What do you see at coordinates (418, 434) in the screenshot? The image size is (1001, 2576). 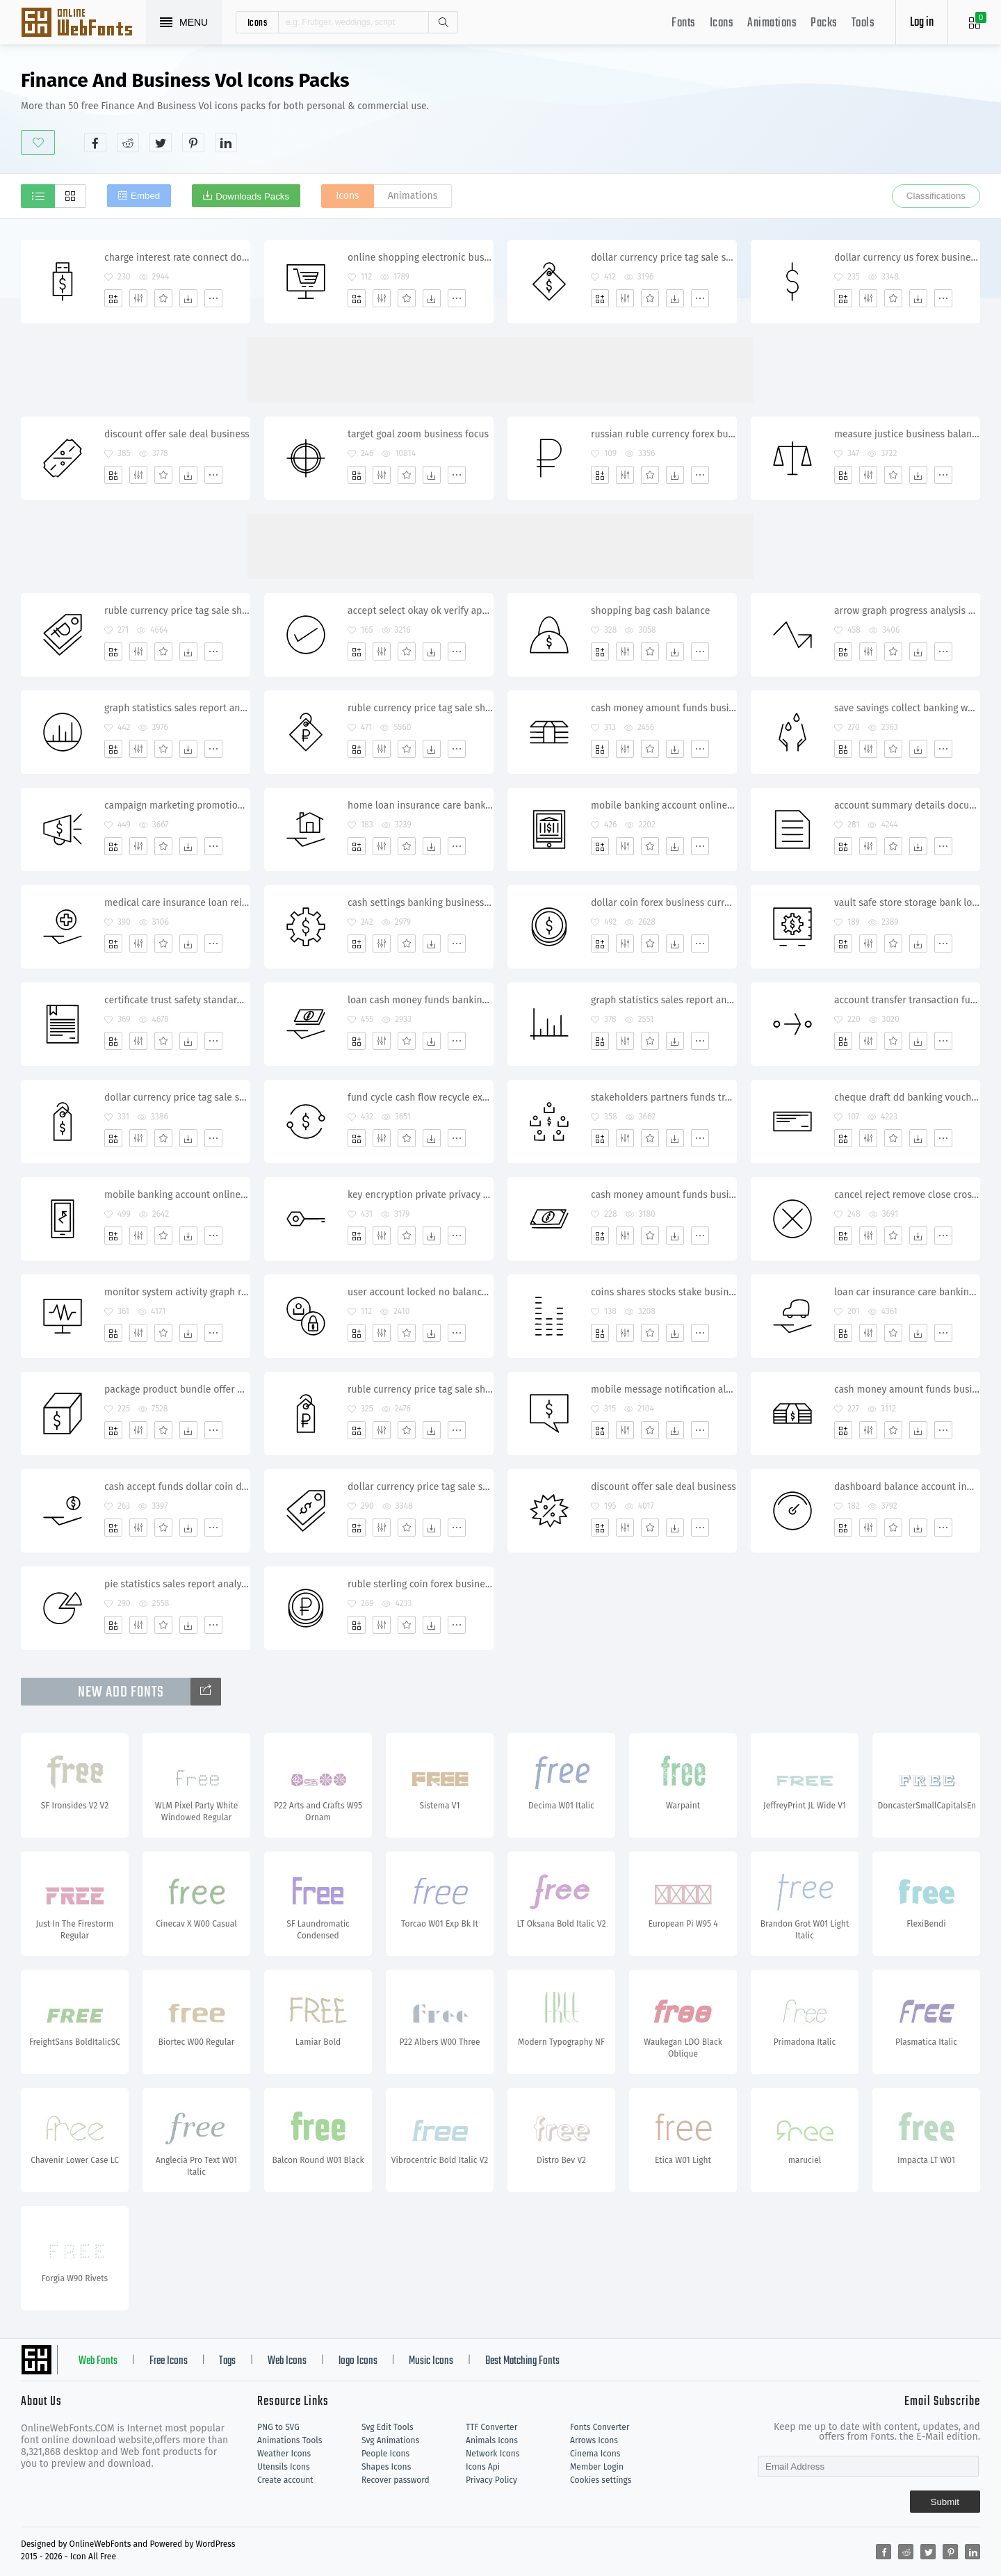 I see `target goal zoom business focus` at bounding box center [418, 434].